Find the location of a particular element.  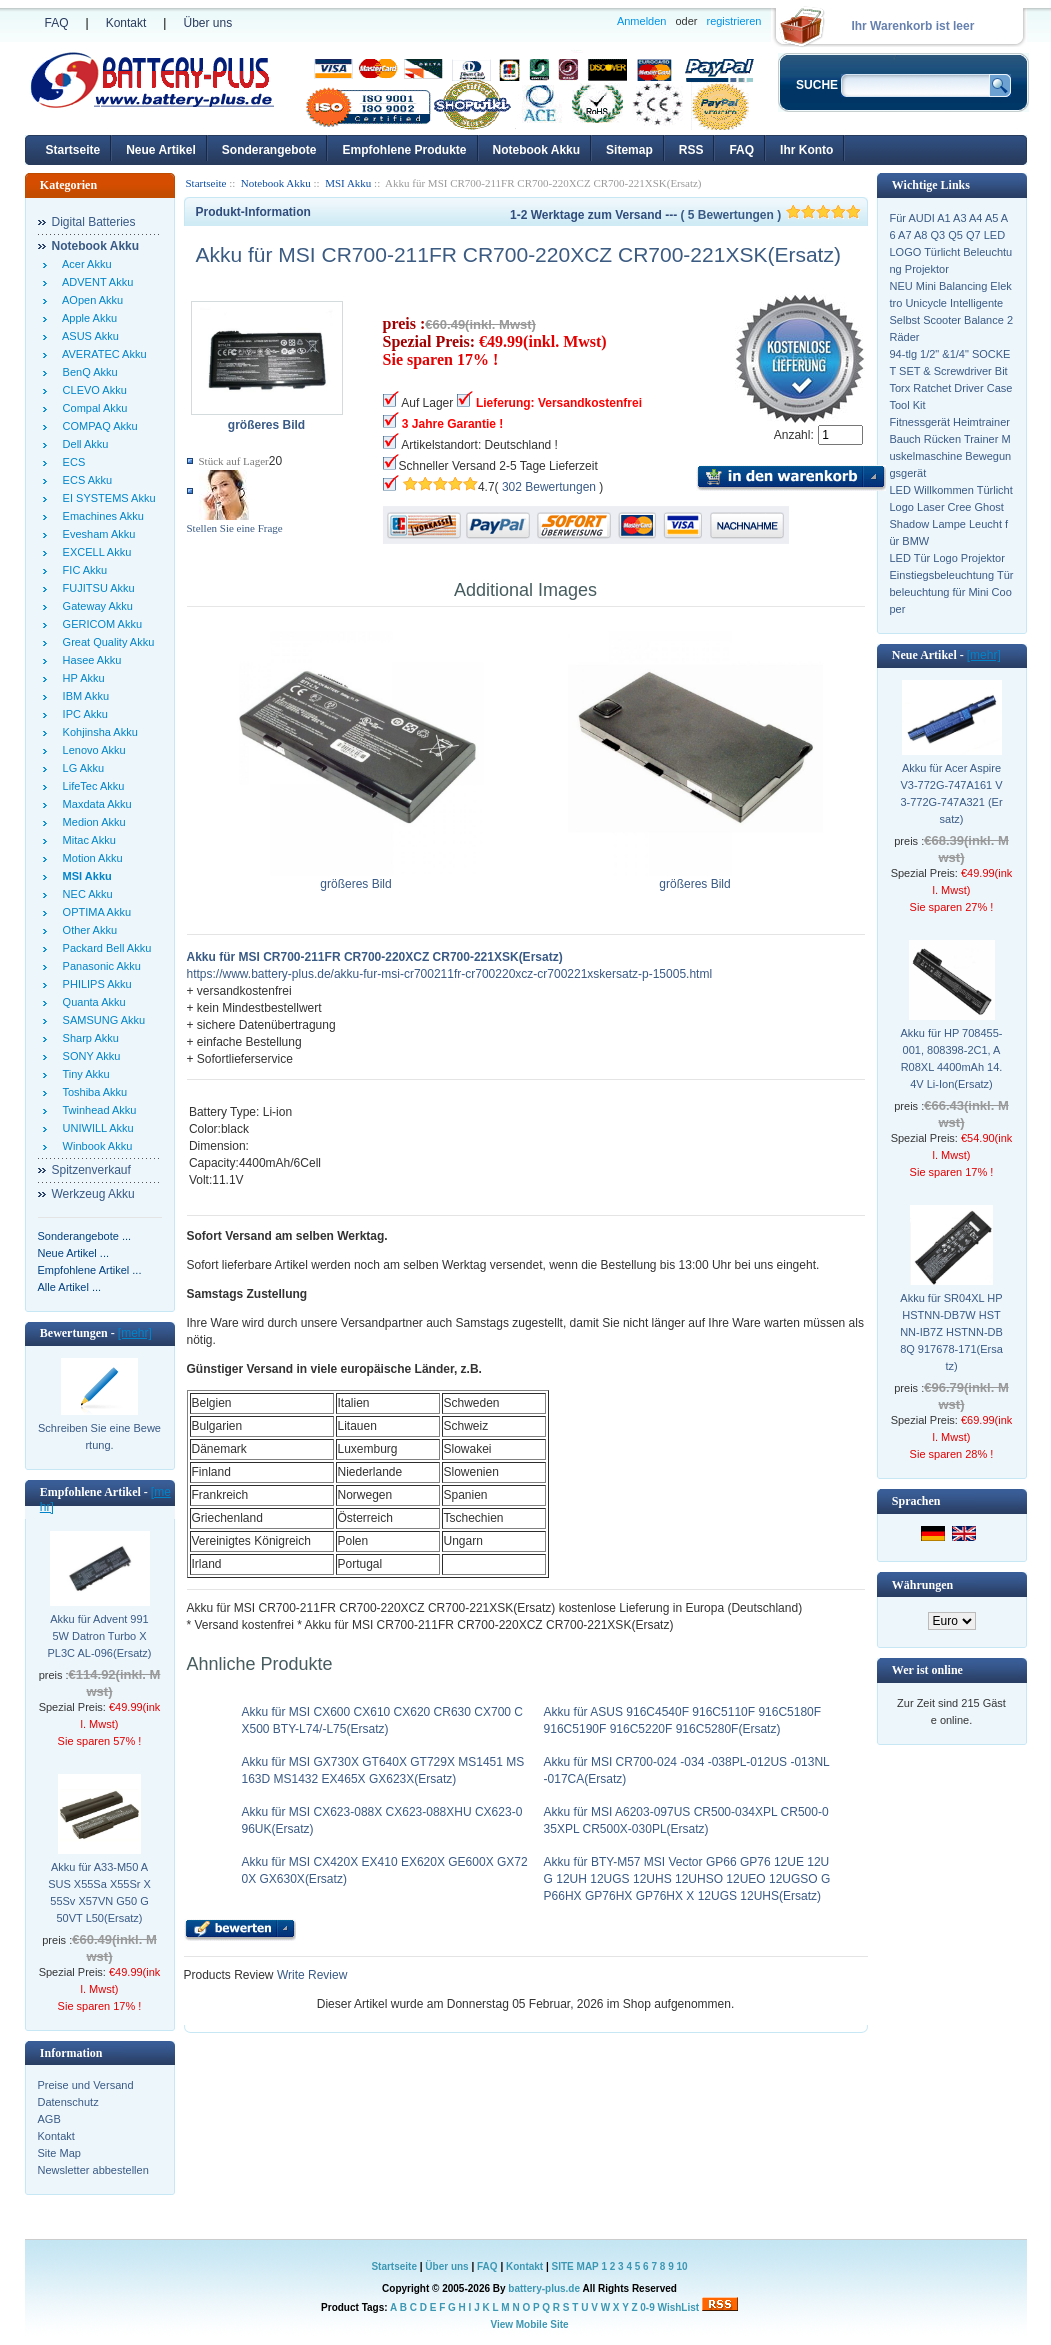

( 5 Bewertungen ) is located at coordinates (770, 215).